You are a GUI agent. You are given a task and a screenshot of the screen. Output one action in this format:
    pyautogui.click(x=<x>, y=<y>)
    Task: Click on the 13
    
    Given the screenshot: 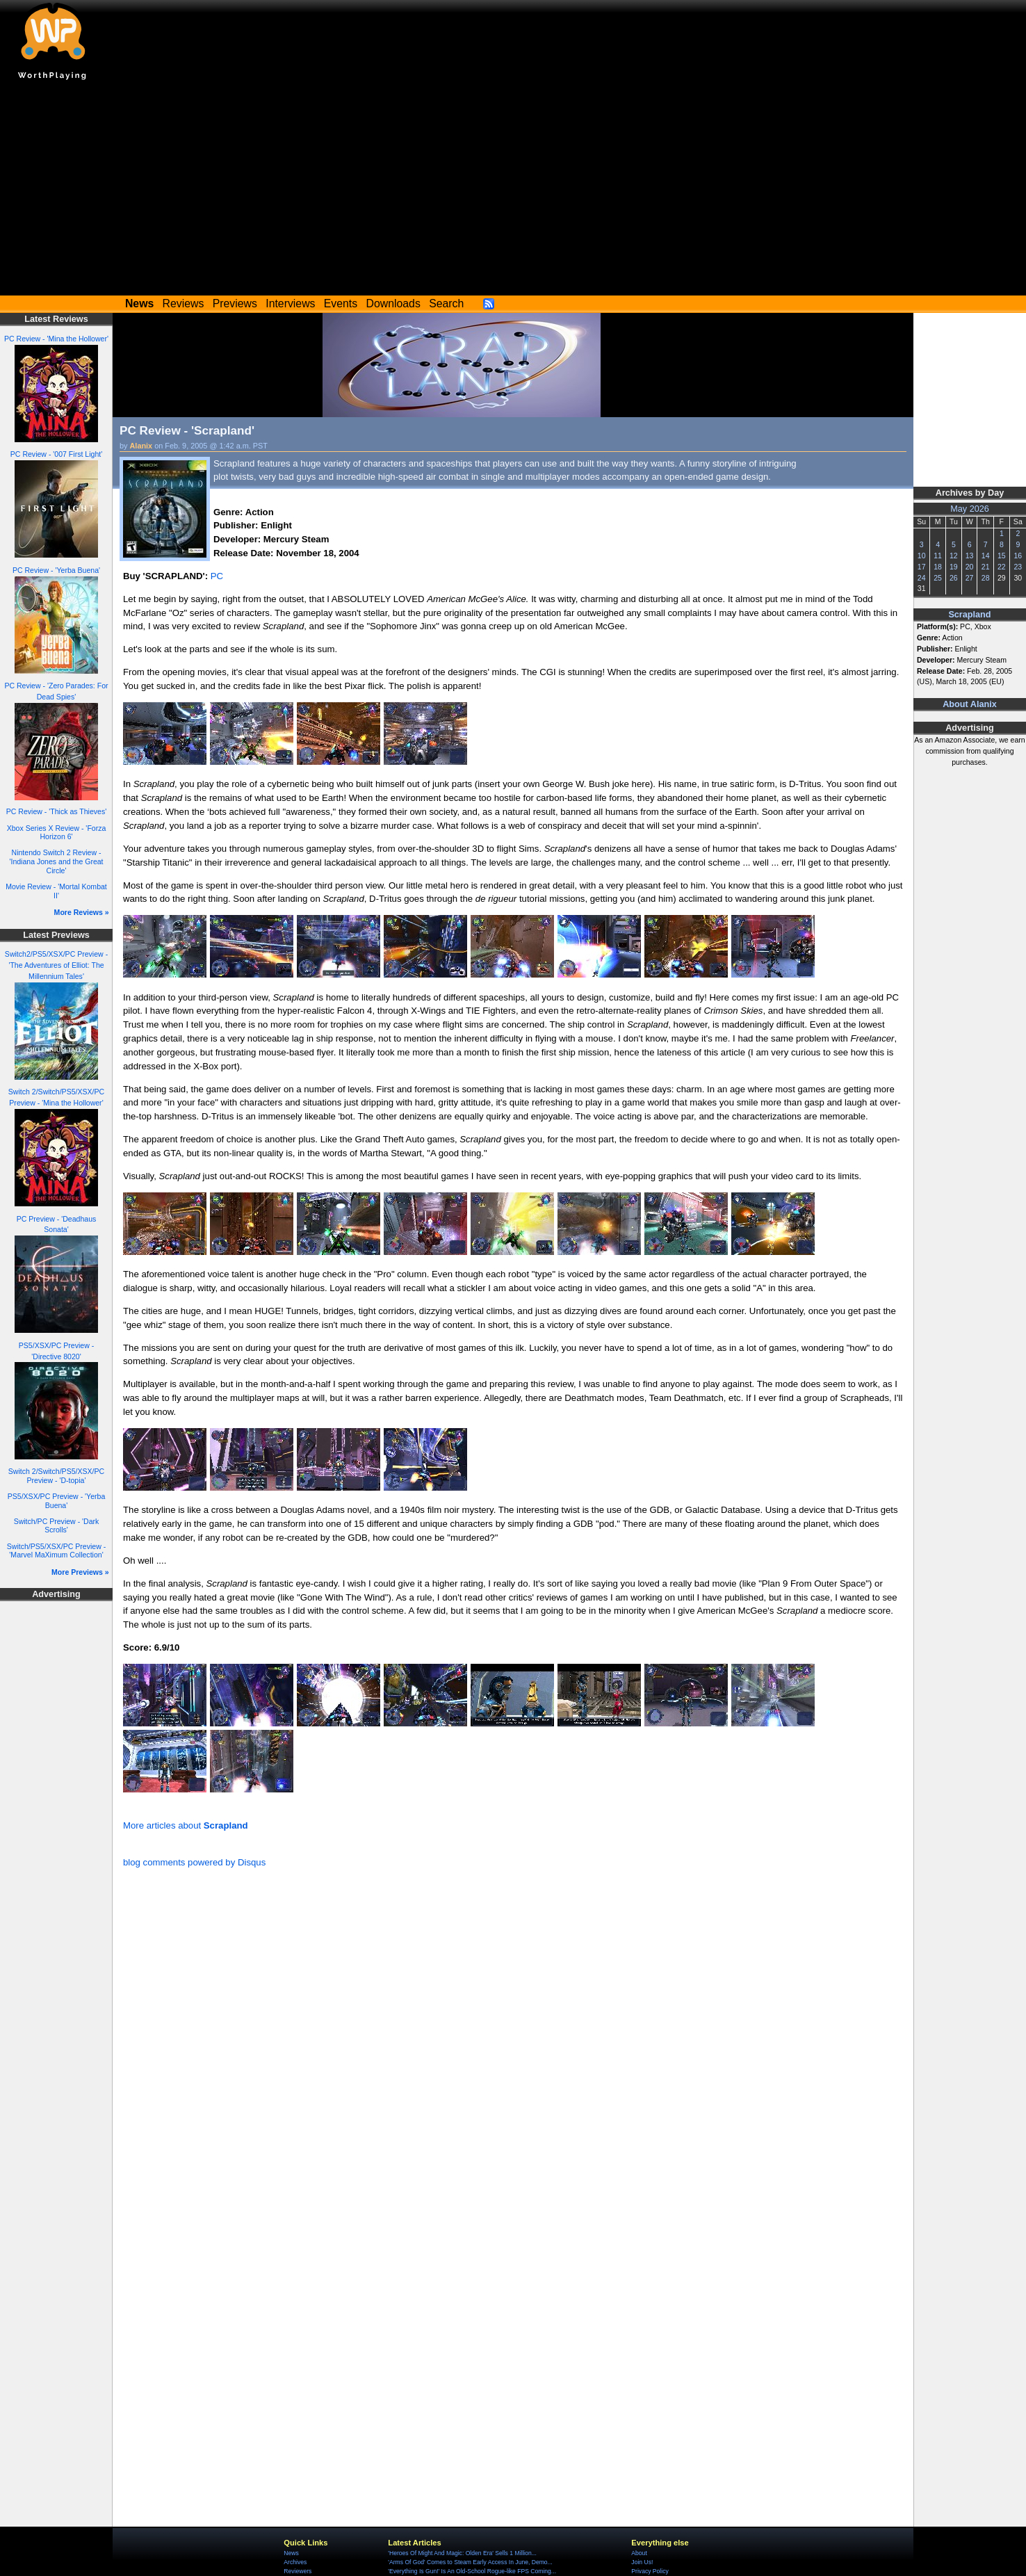 What is the action you would take?
    pyautogui.click(x=970, y=555)
    